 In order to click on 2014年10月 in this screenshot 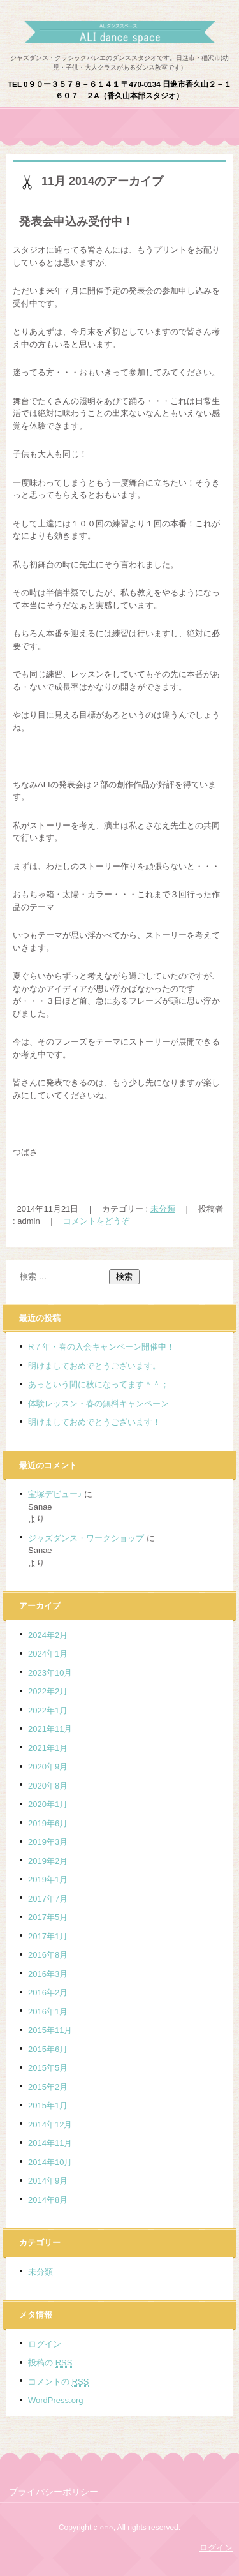, I will do `click(50, 2162)`.